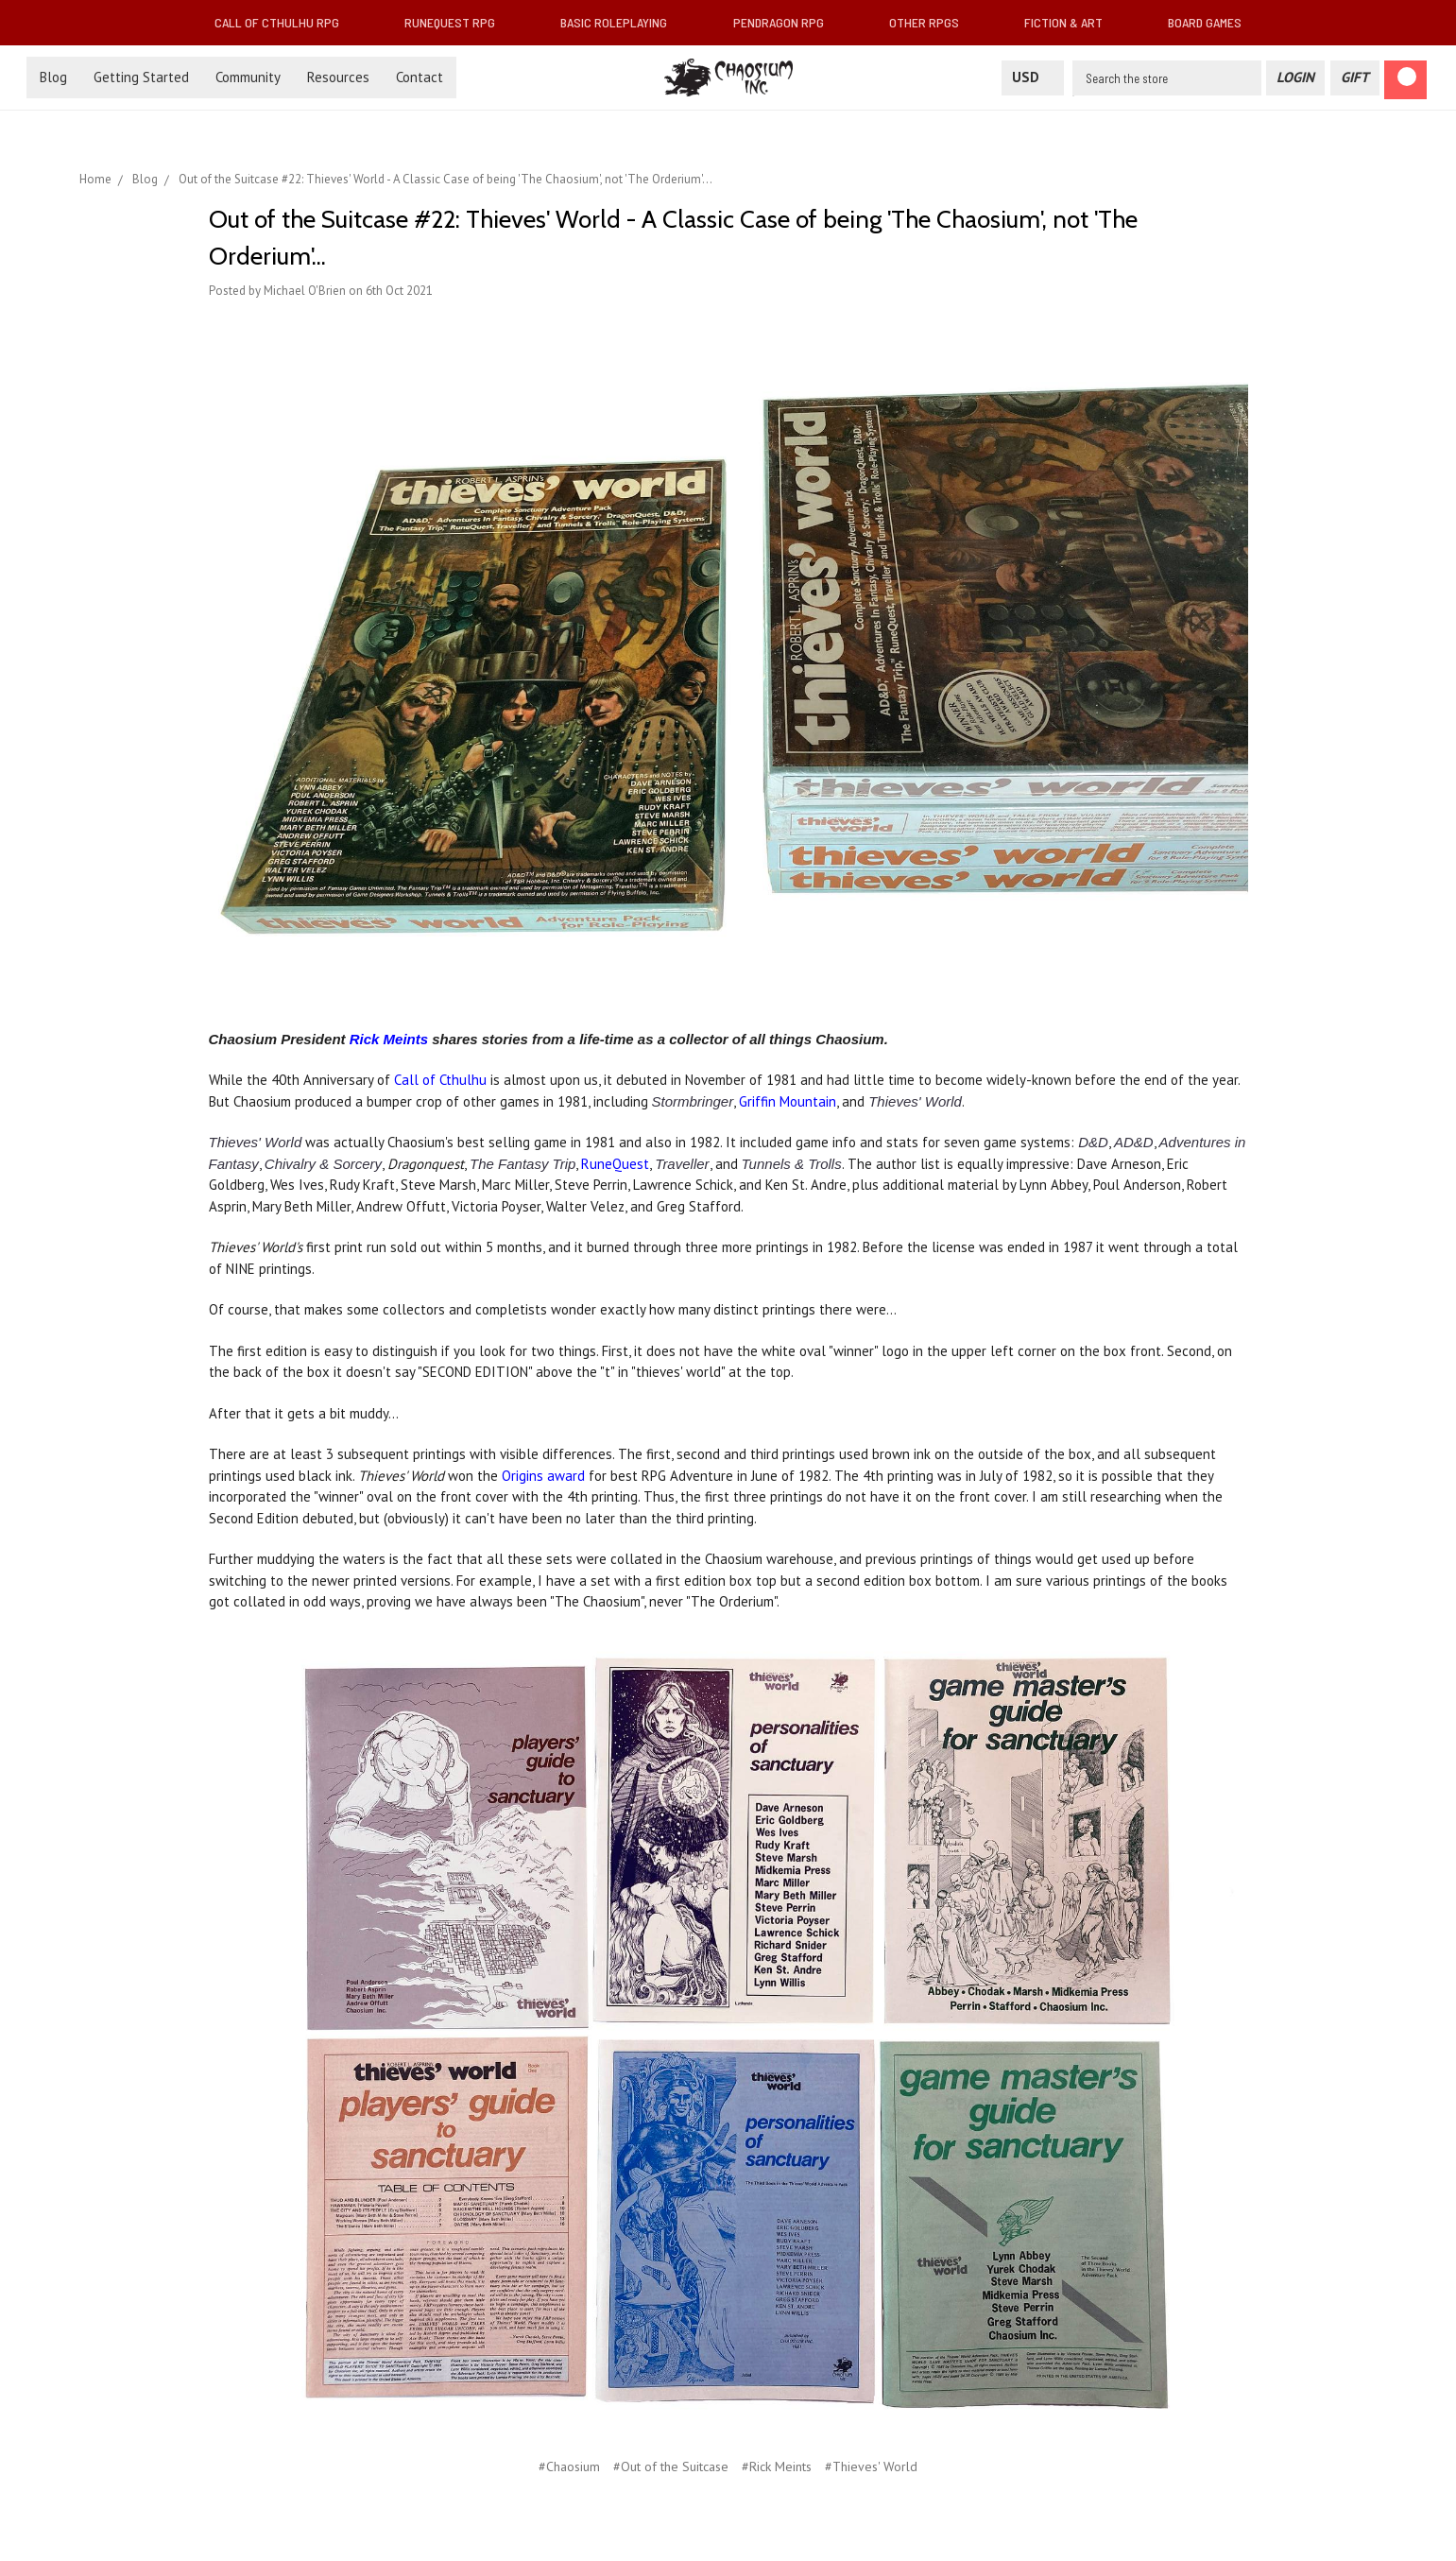 This screenshot has width=1456, height=2561. What do you see at coordinates (338, 77) in the screenshot?
I see `Resources` at bounding box center [338, 77].